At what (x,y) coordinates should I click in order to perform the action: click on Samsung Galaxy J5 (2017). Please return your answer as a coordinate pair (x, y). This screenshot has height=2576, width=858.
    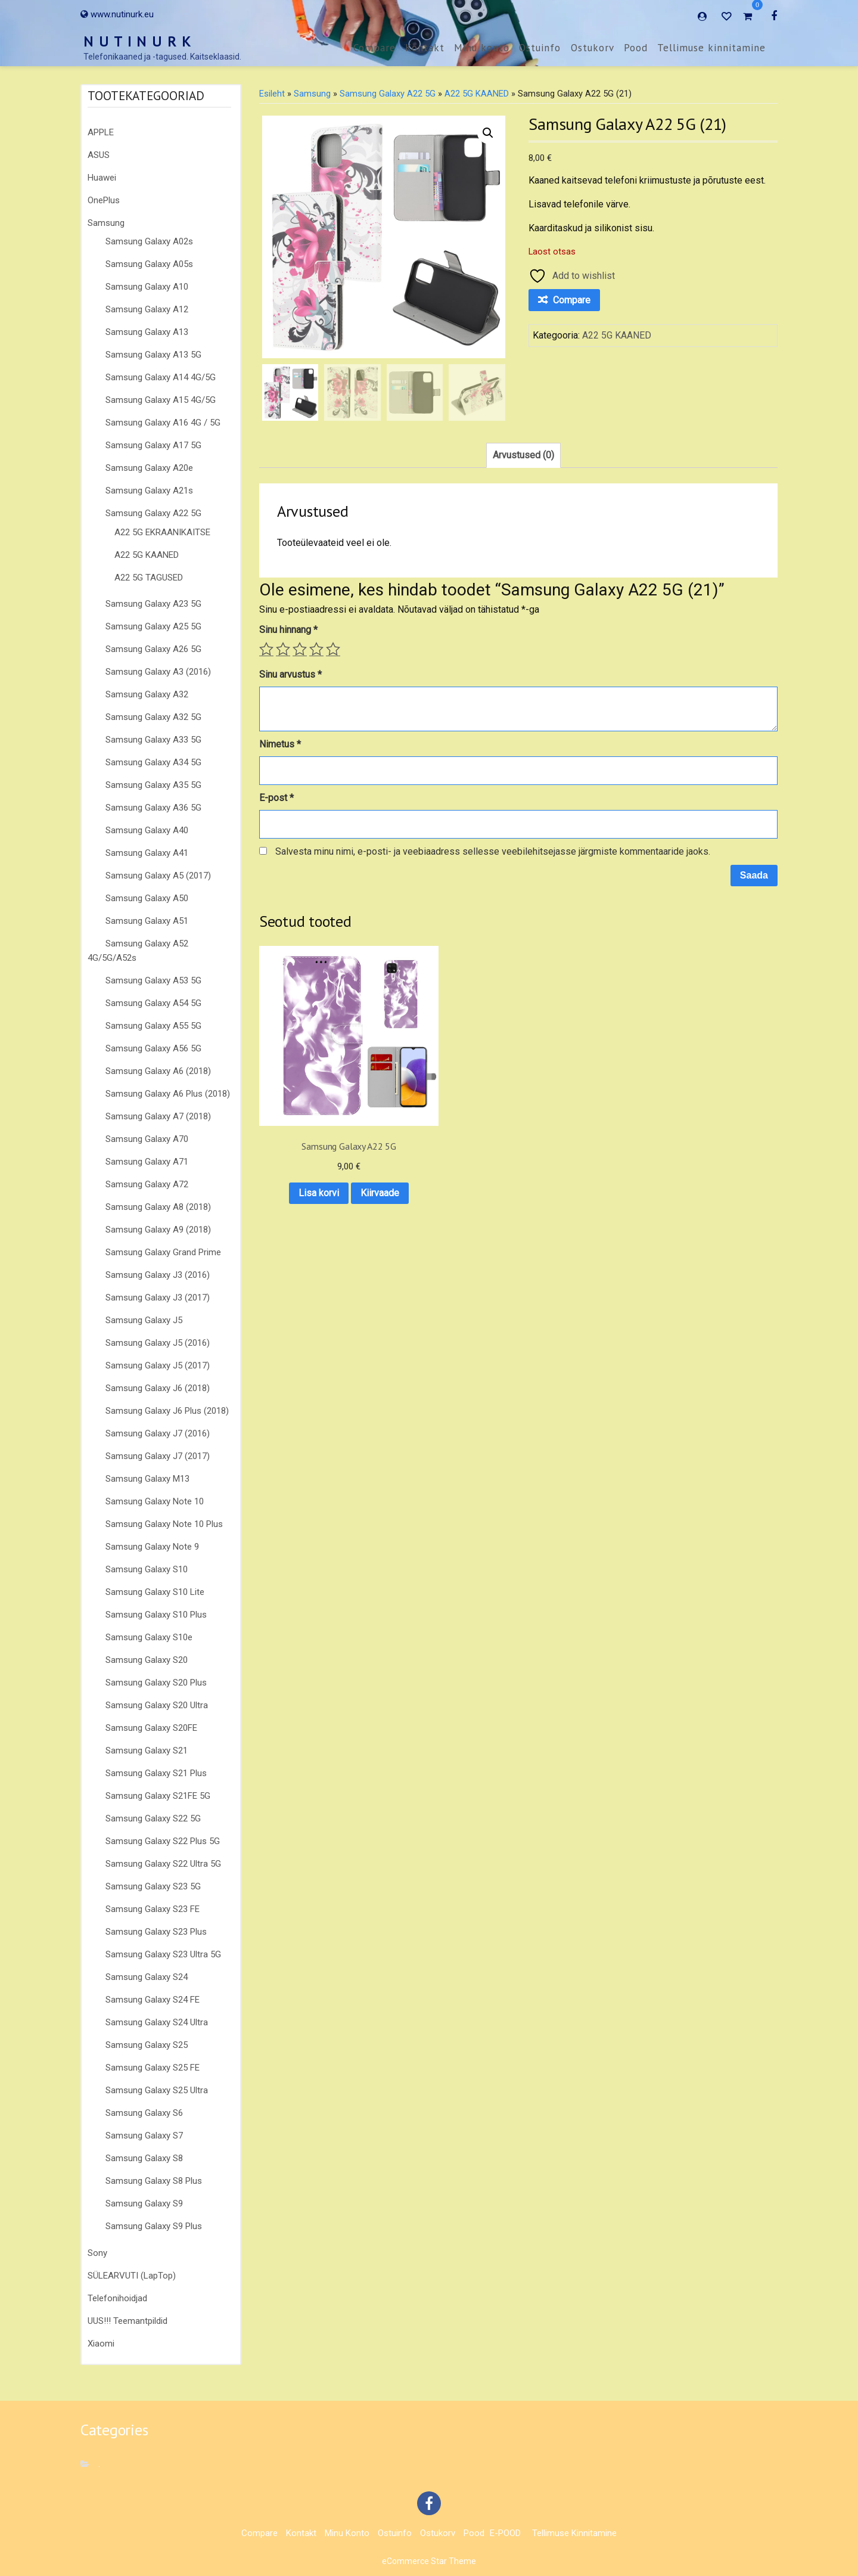
    Looking at the image, I should click on (157, 1365).